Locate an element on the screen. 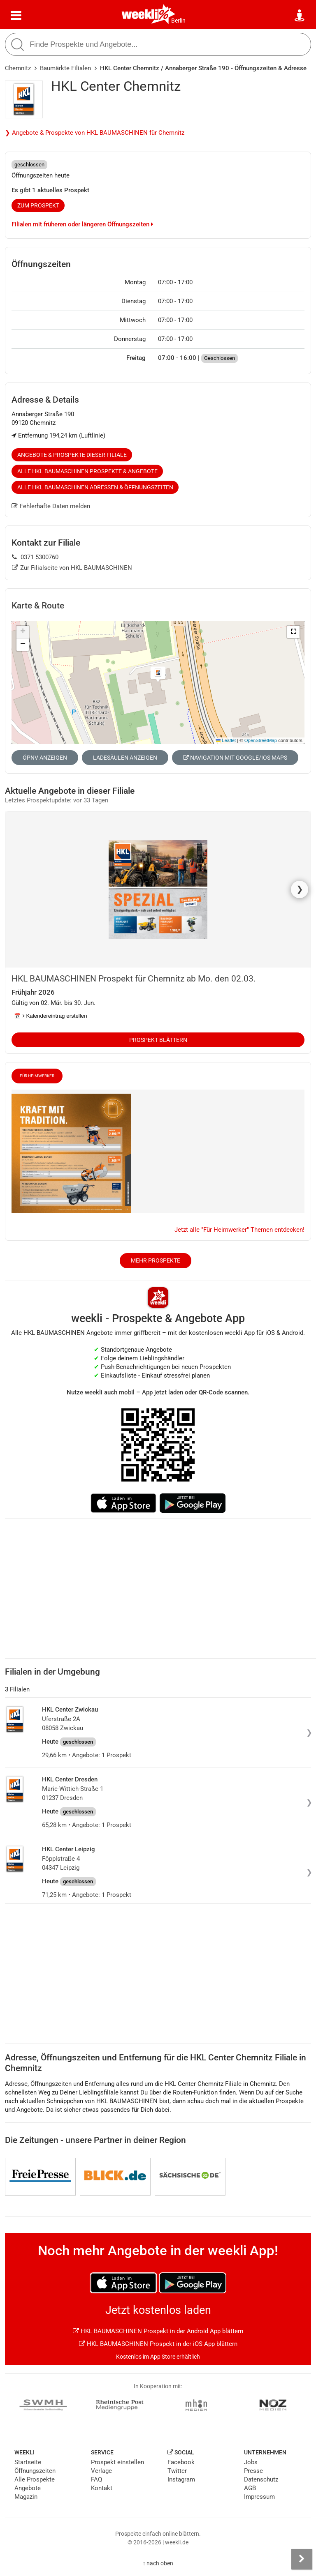 The image size is (316, 2576). Alle HKL BAUMASCHINEN Prospekte & Angebote is located at coordinates (87, 471).